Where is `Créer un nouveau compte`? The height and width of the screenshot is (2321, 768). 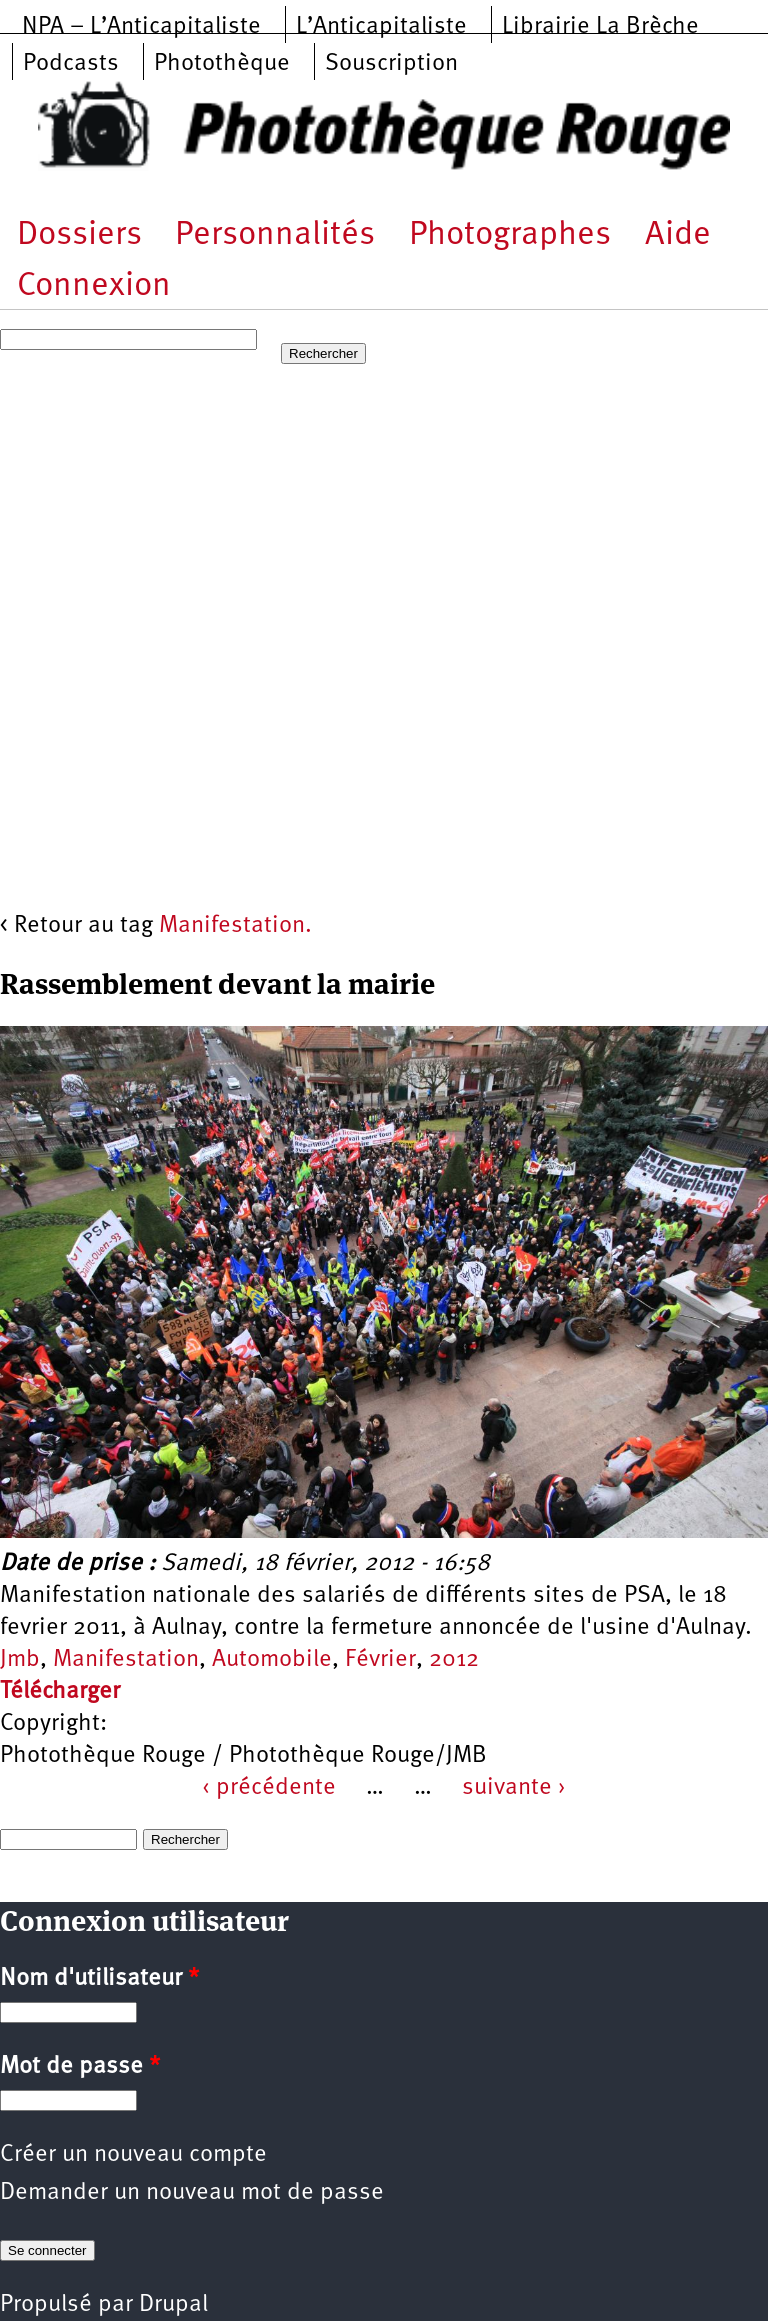
Créer un nouveau compte is located at coordinates (133, 2155).